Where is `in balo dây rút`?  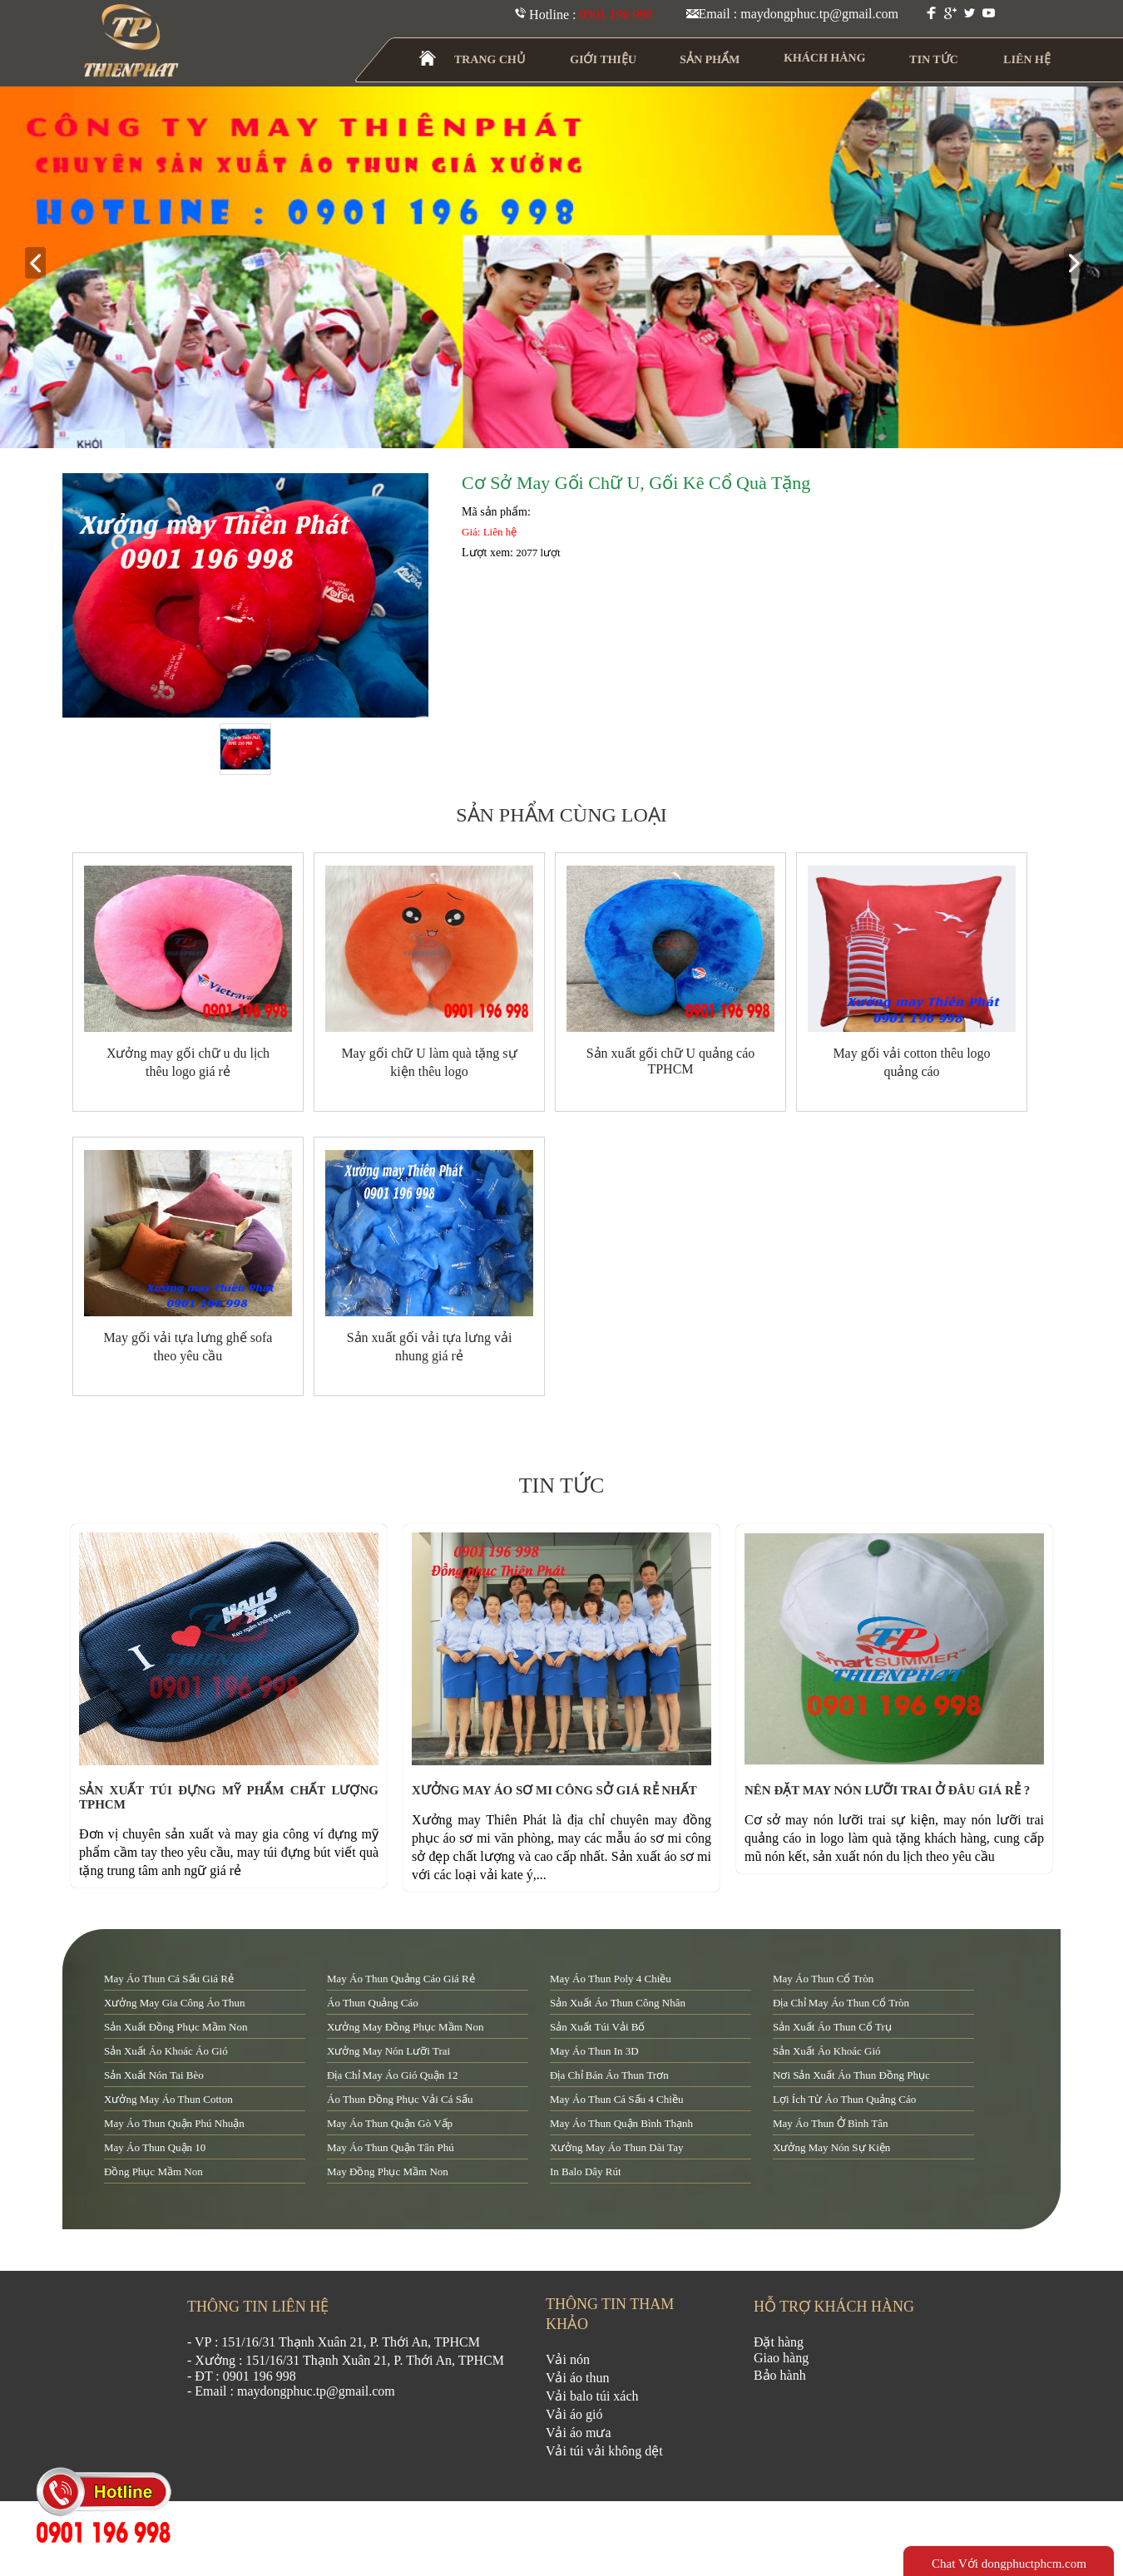 in balo dây rút is located at coordinates (585, 2171).